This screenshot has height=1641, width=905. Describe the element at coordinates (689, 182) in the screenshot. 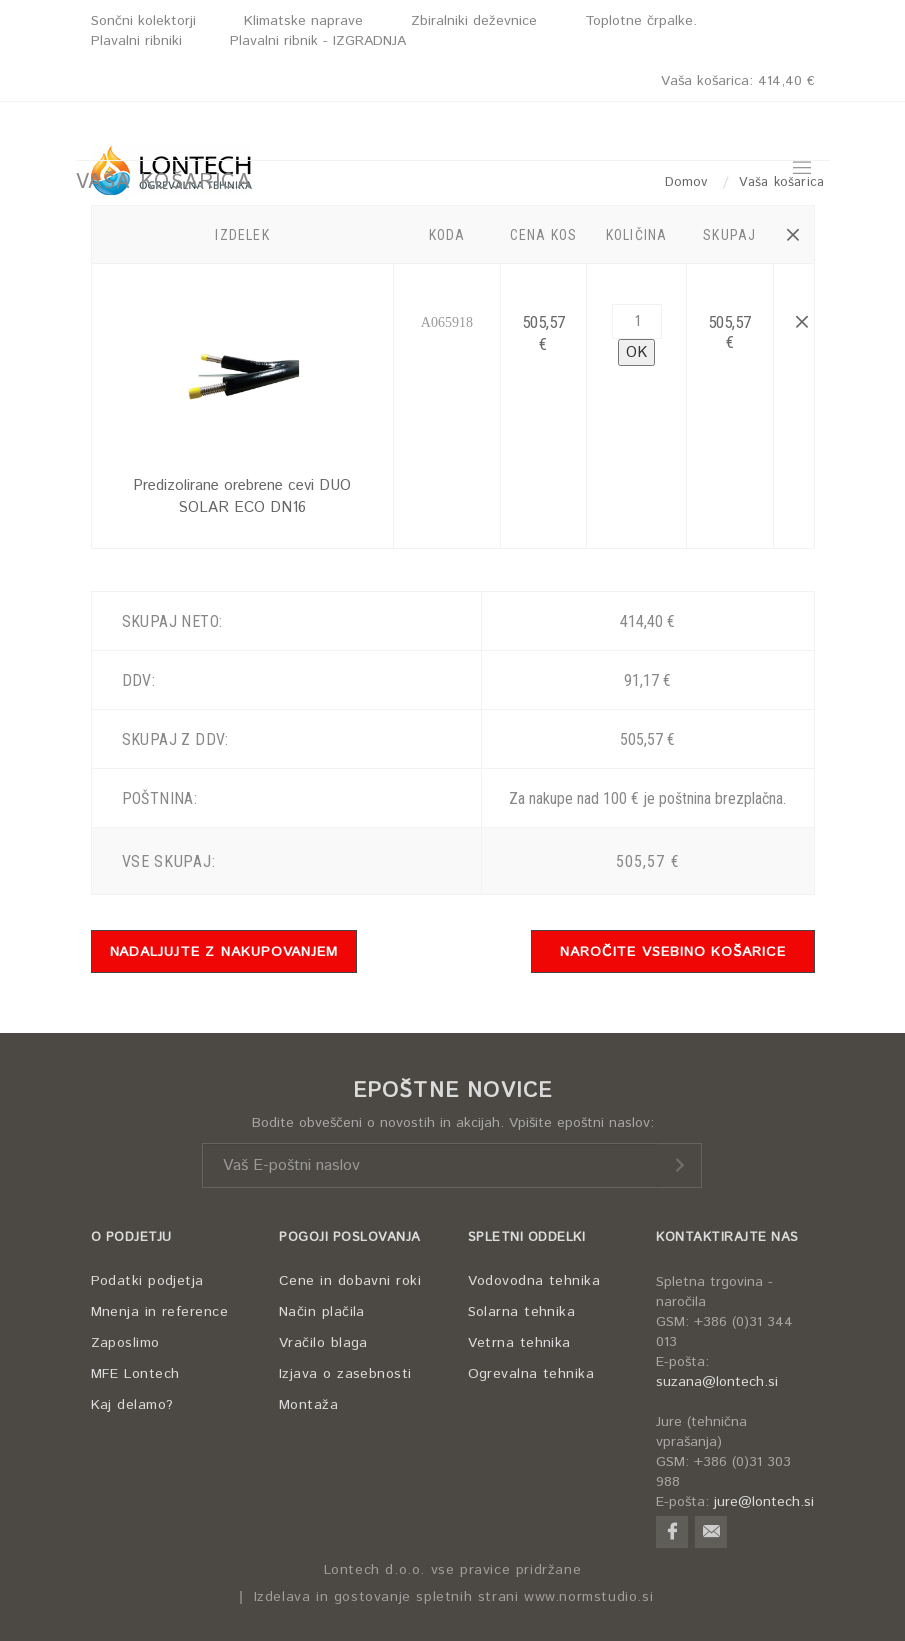

I see `Domov` at that location.